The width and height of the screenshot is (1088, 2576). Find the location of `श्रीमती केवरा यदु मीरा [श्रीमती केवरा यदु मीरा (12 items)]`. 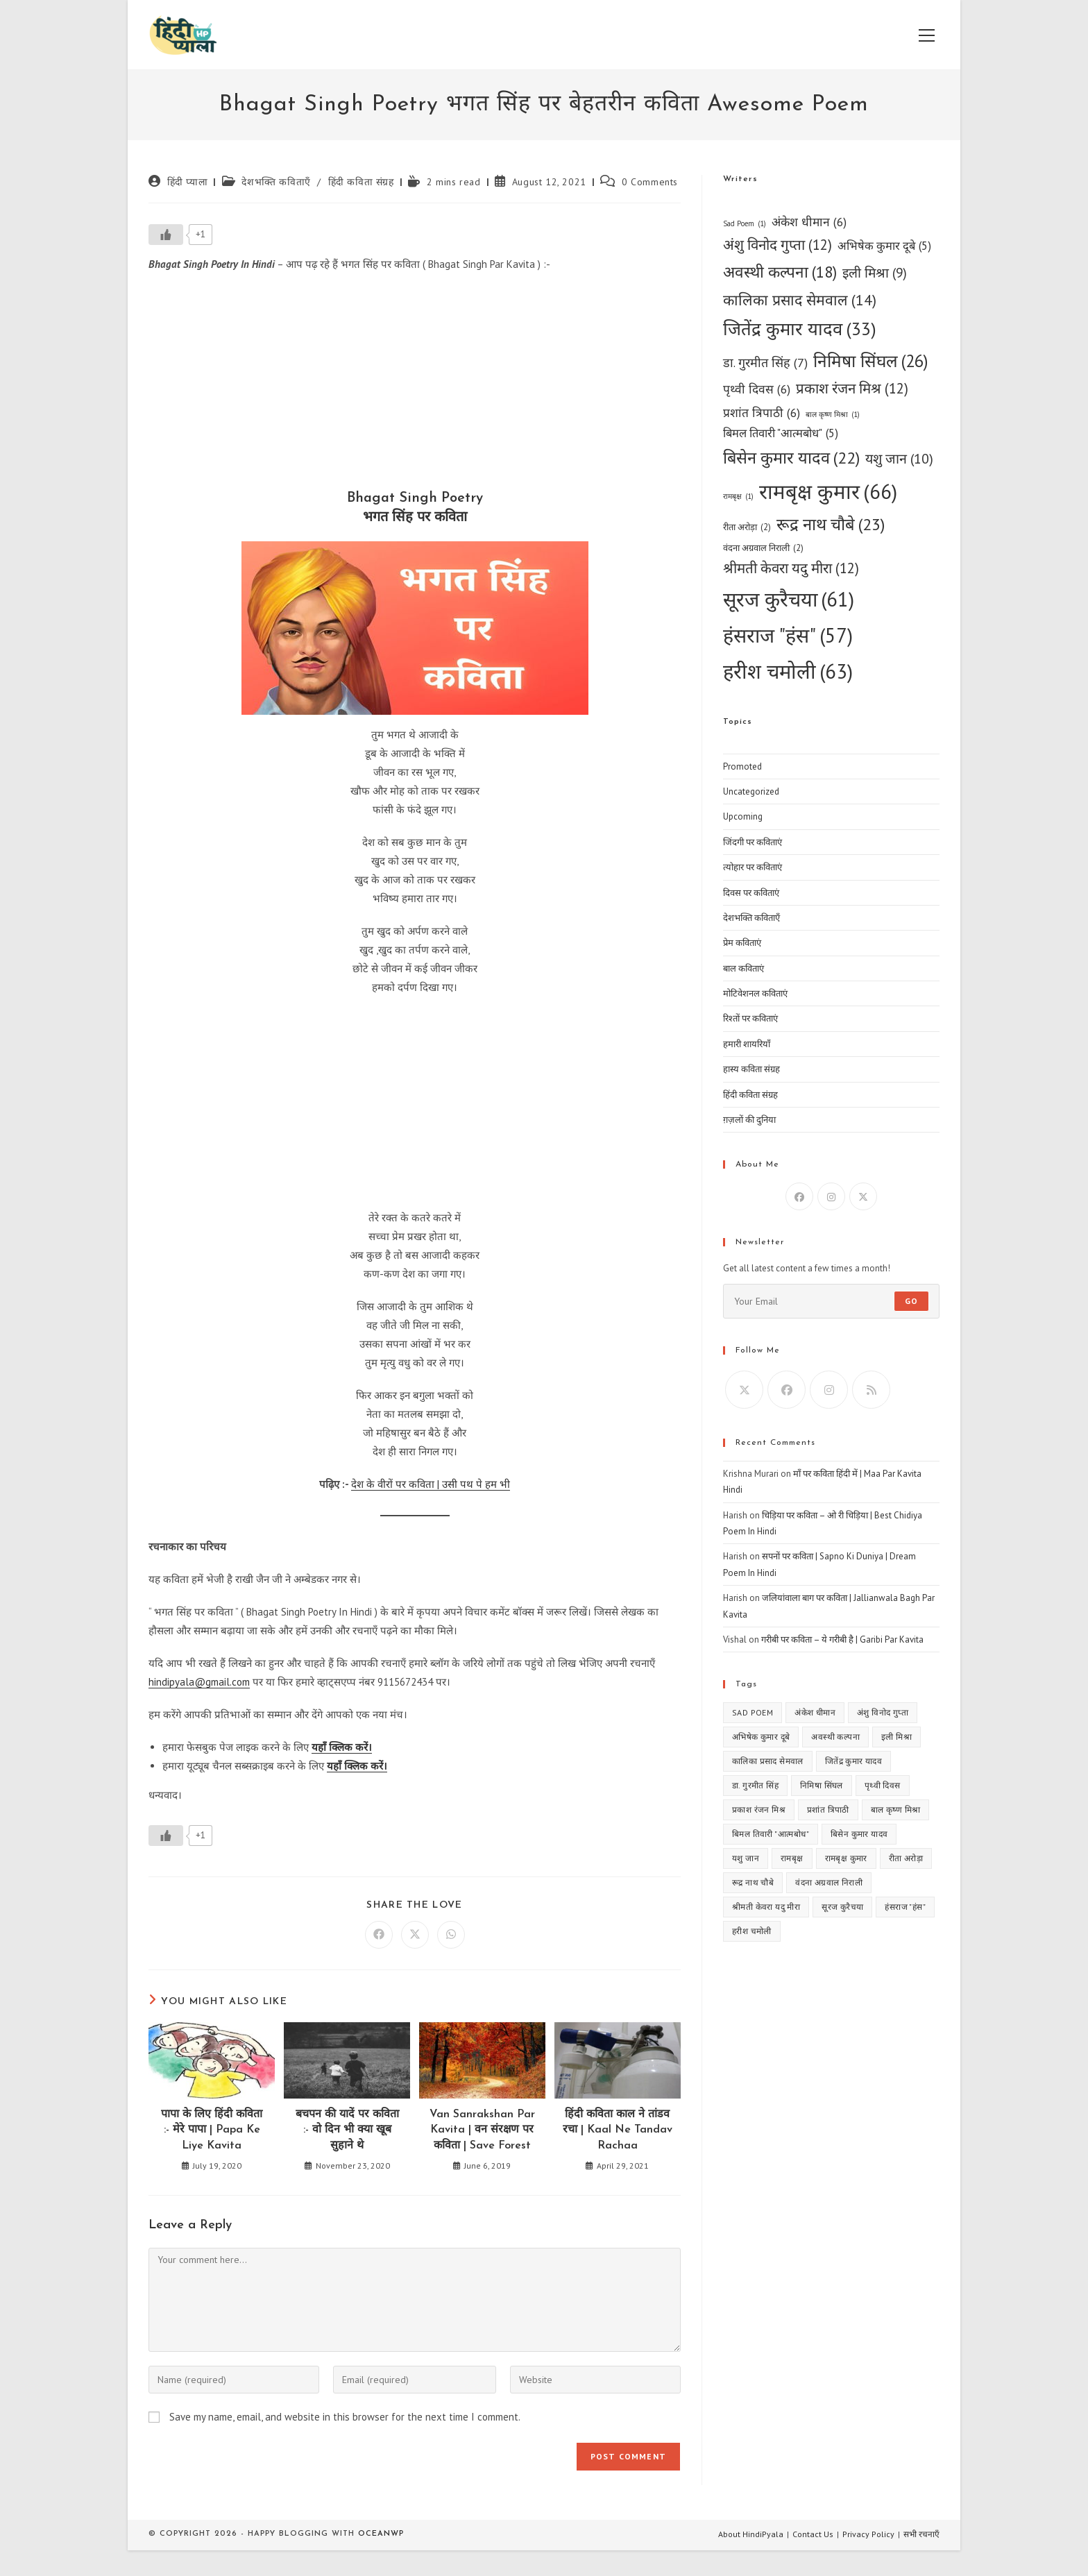

श्रीमती केवरा यदु मीरा [श्रीमती केवरा यदु मीरा (12 items)] is located at coordinates (791, 569).